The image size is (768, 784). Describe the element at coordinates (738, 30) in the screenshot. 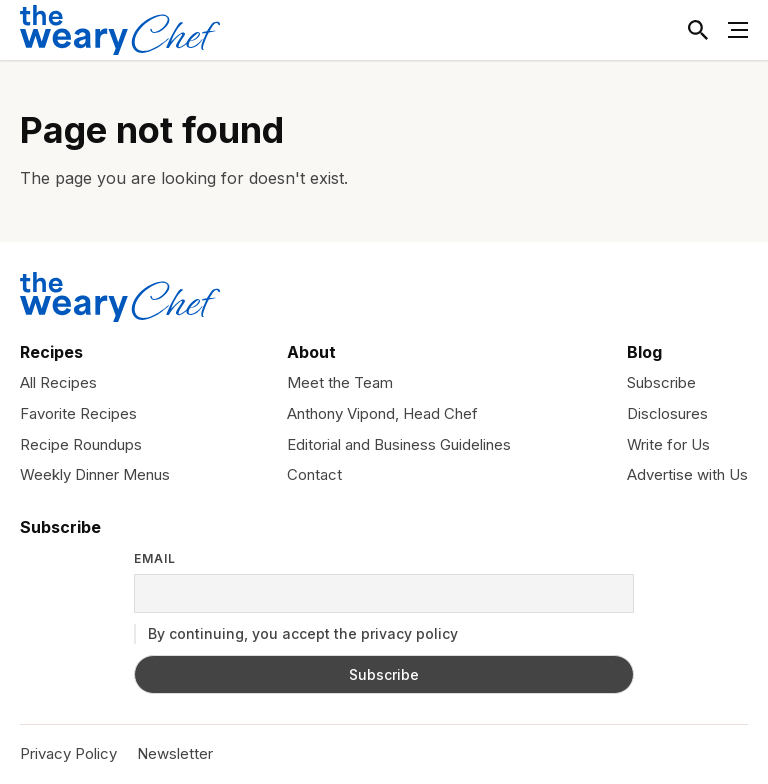

I see `[Toggle Menu]` at that location.